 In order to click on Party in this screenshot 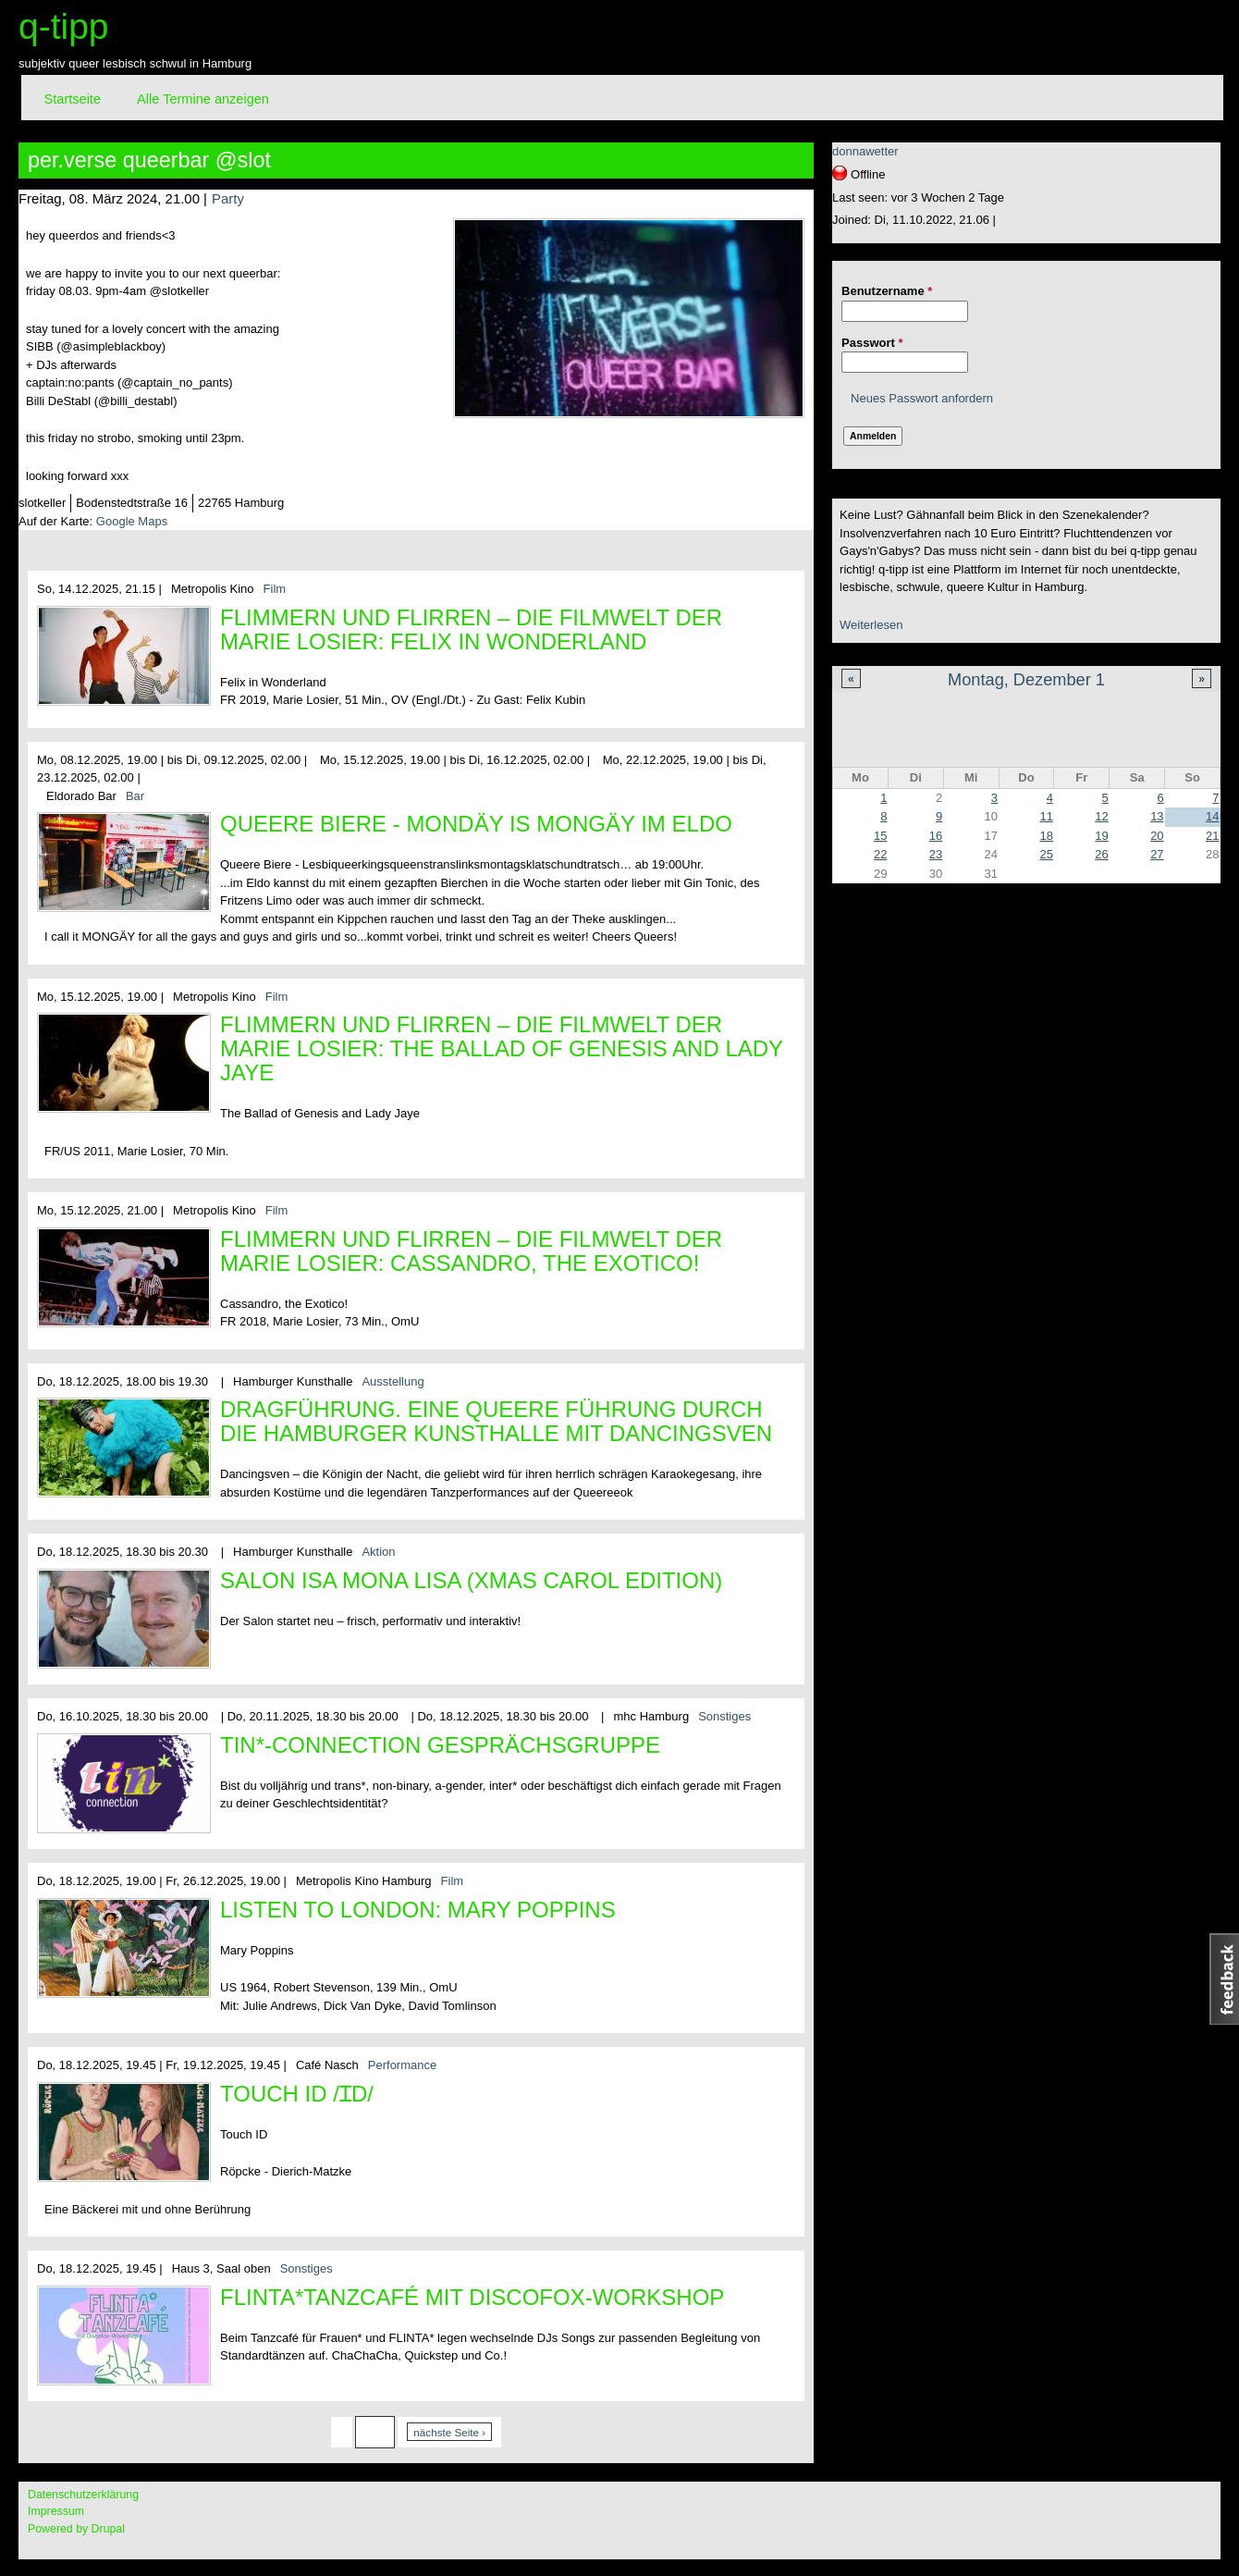, I will do `click(228, 198)`.